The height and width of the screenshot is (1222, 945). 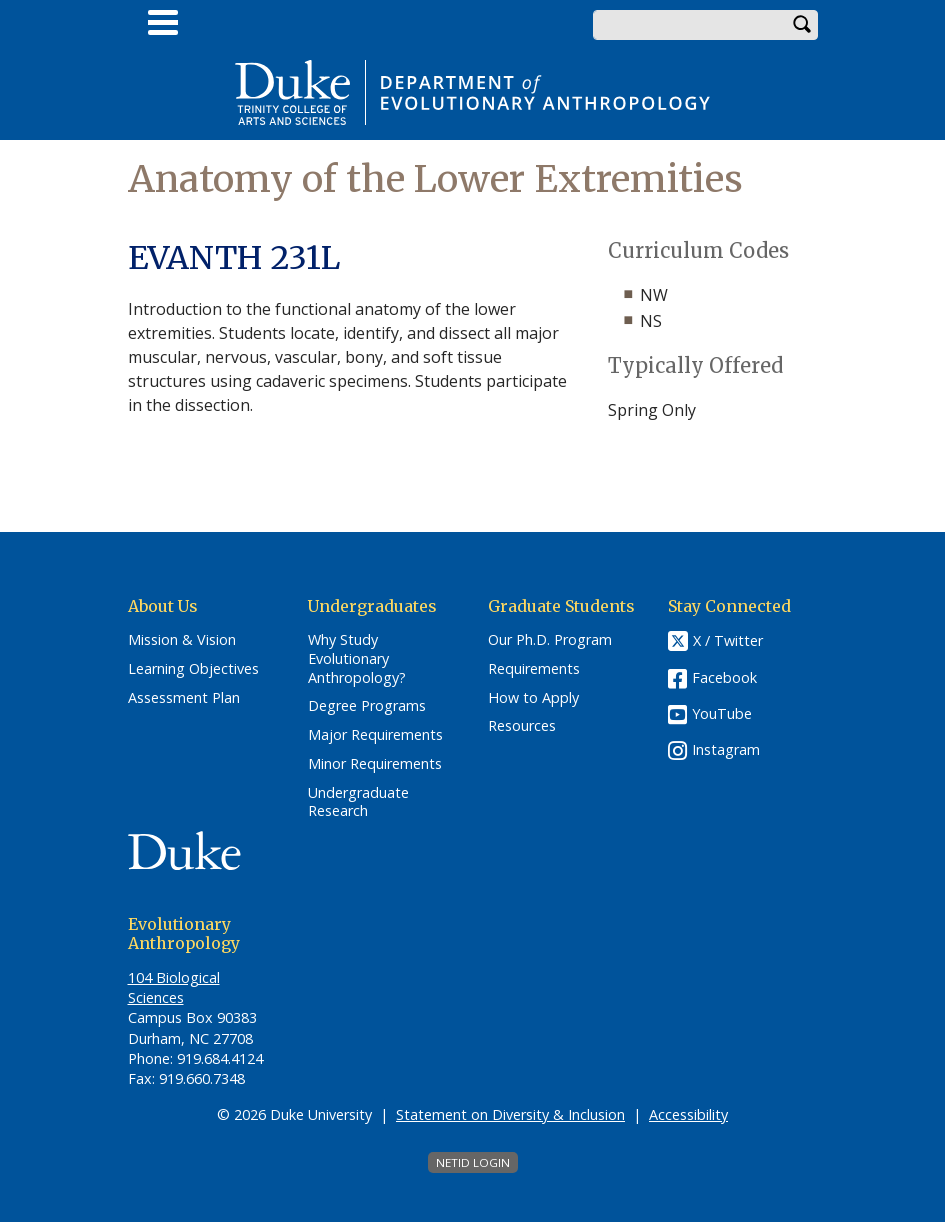 What do you see at coordinates (375, 735) in the screenshot?
I see `Major Requirements` at bounding box center [375, 735].